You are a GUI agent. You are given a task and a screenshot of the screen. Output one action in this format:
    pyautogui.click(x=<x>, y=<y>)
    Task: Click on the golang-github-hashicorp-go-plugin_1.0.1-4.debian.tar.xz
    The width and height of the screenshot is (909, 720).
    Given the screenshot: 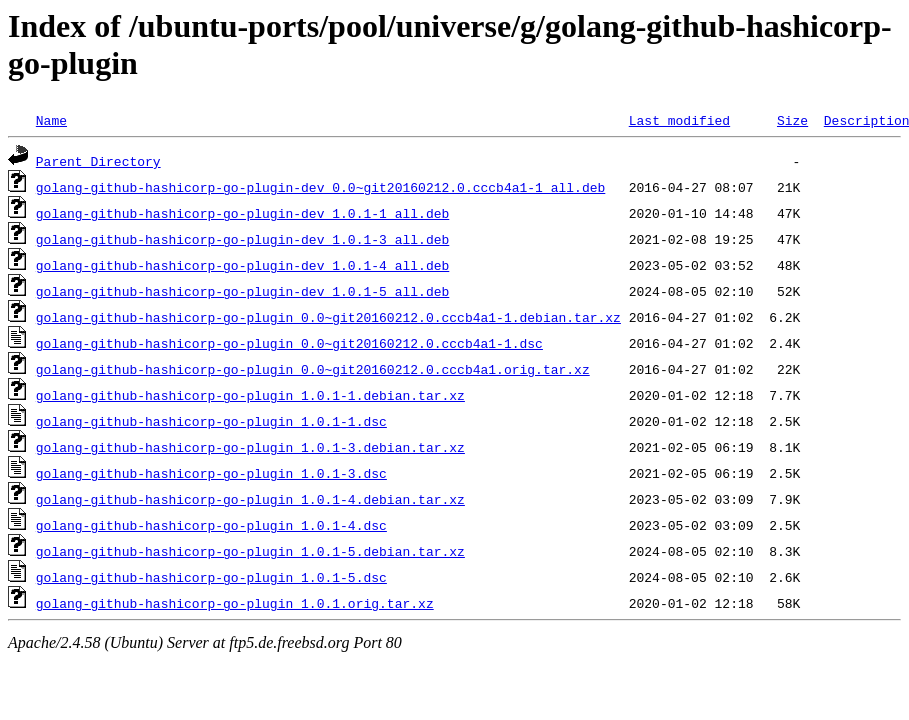 What is the action you would take?
    pyautogui.click(x=250, y=499)
    